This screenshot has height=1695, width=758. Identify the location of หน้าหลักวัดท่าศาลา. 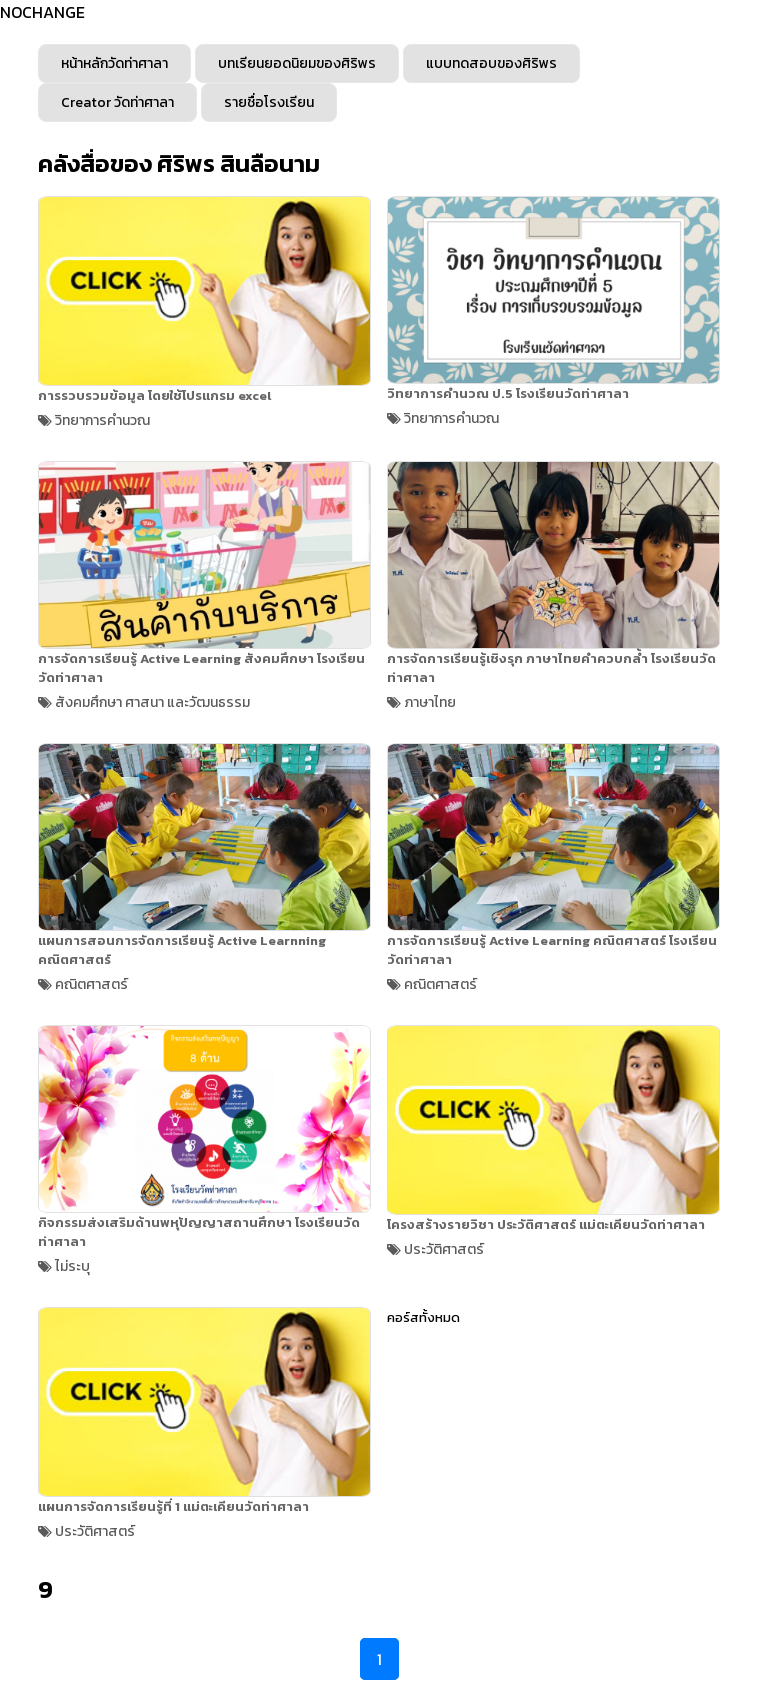
(114, 63).